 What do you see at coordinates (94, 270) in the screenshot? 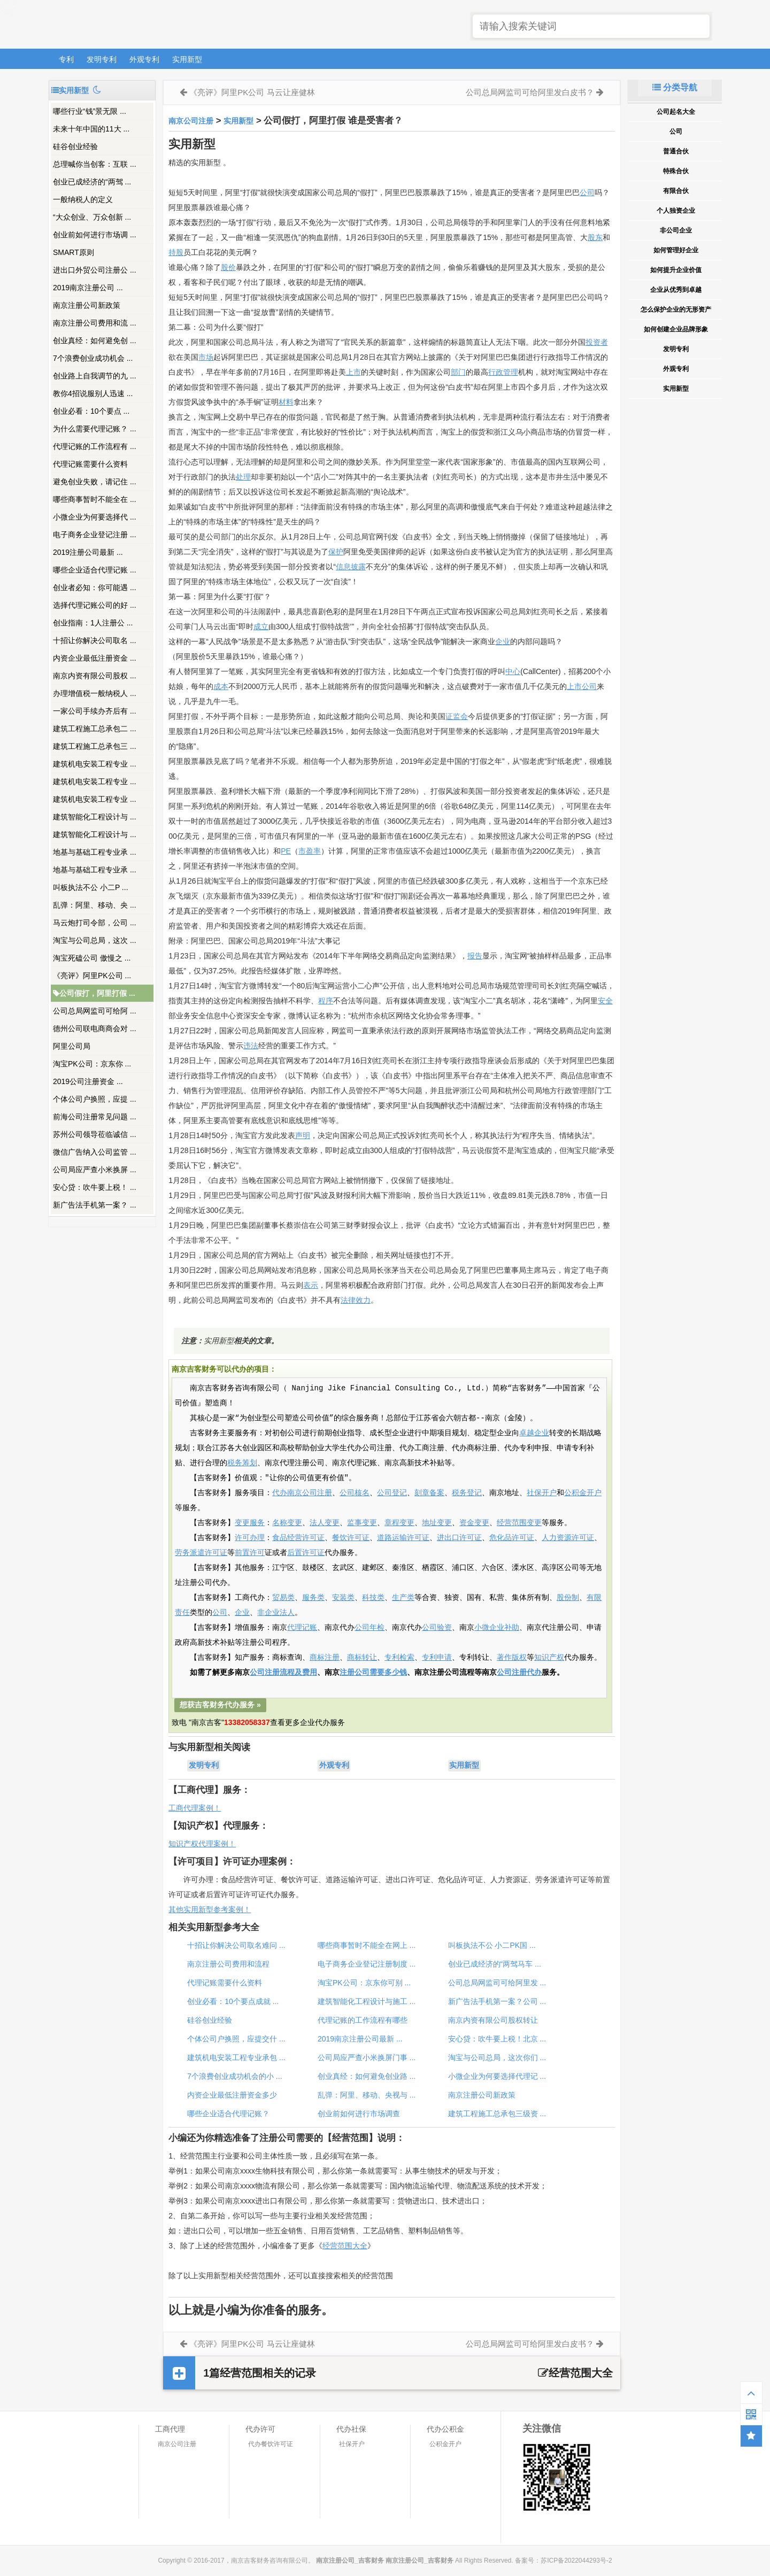
I see `进出口外贸公司注册公 ...` at bounding box center [94, 270].